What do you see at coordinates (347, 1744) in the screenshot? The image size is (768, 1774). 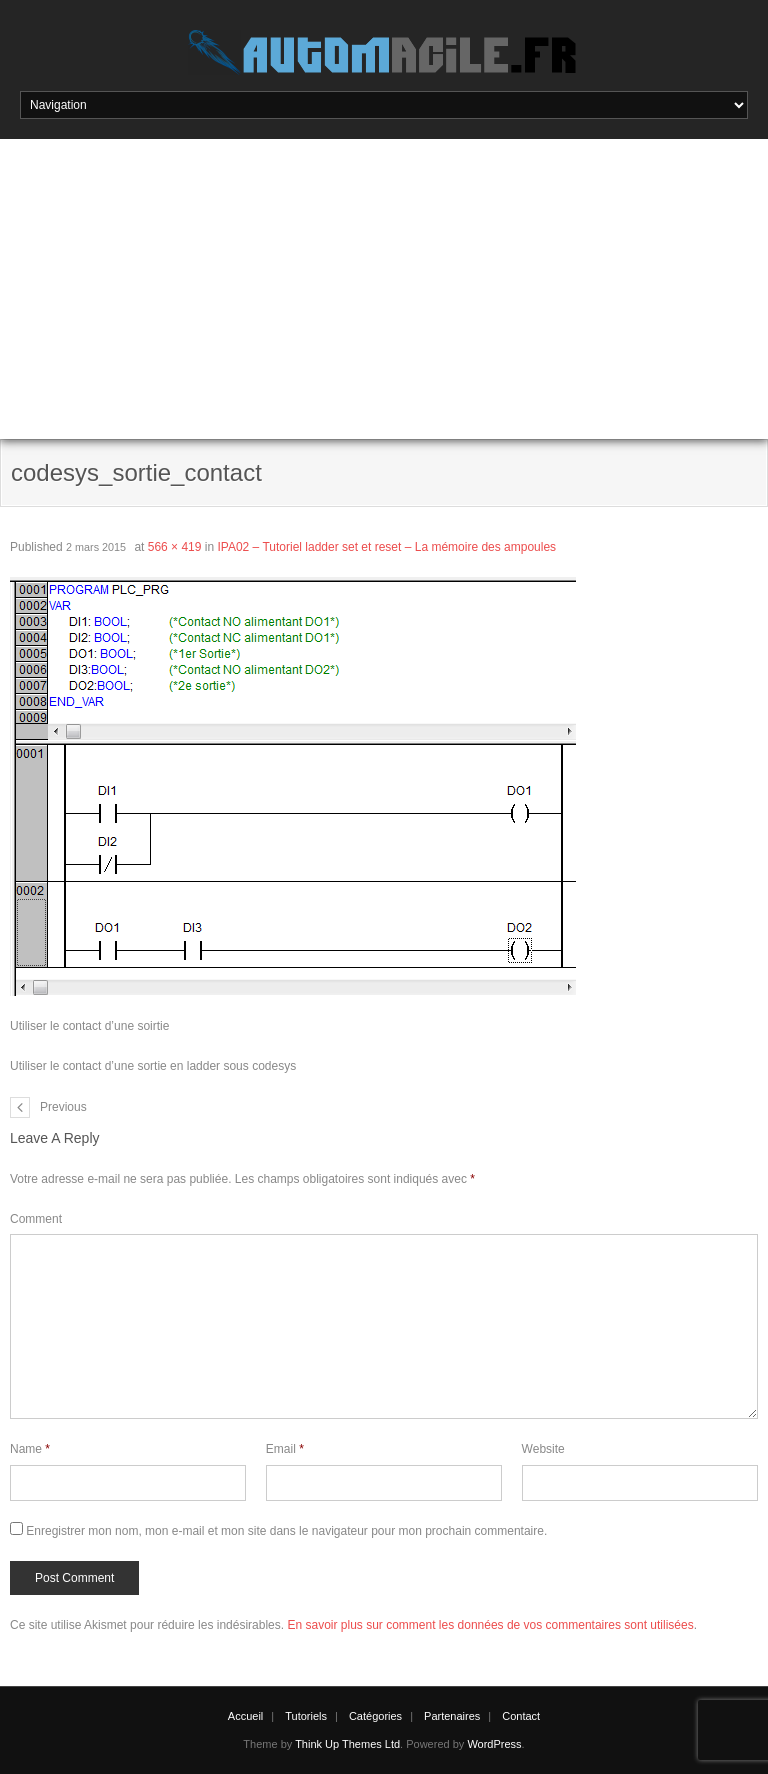 I see `Think Up Themes Ltd` at bounding box center [347, 1744].